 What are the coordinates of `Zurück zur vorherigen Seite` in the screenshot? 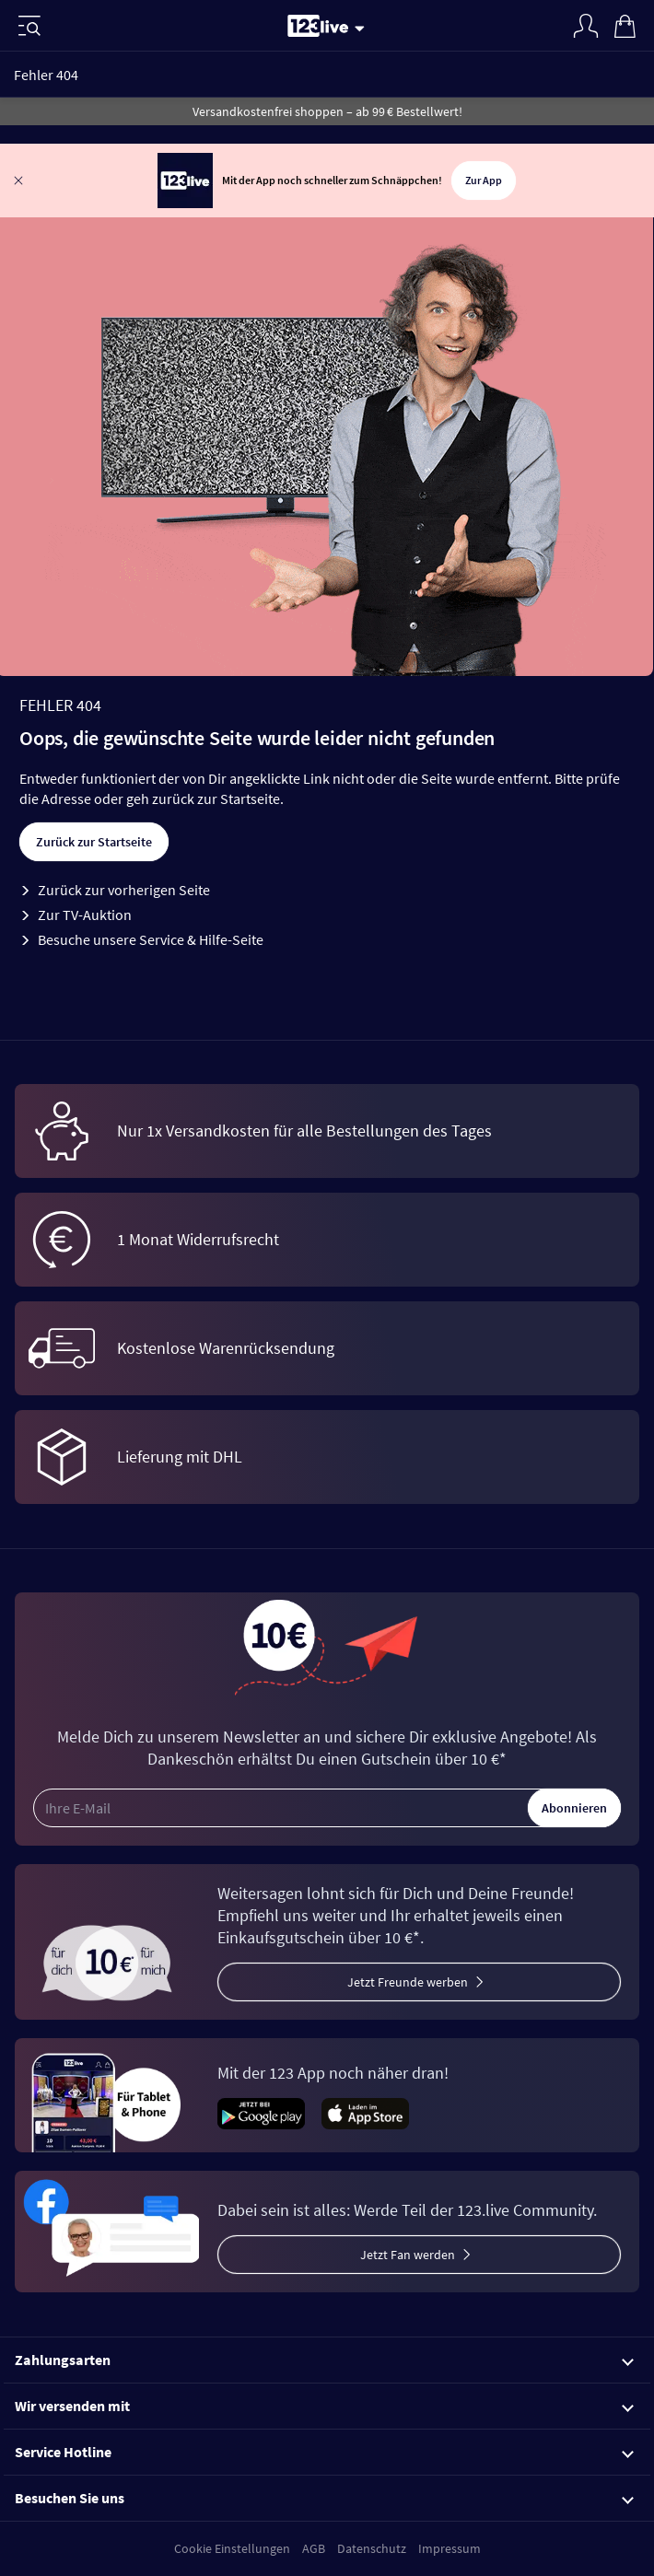 It's located at (124, 889).